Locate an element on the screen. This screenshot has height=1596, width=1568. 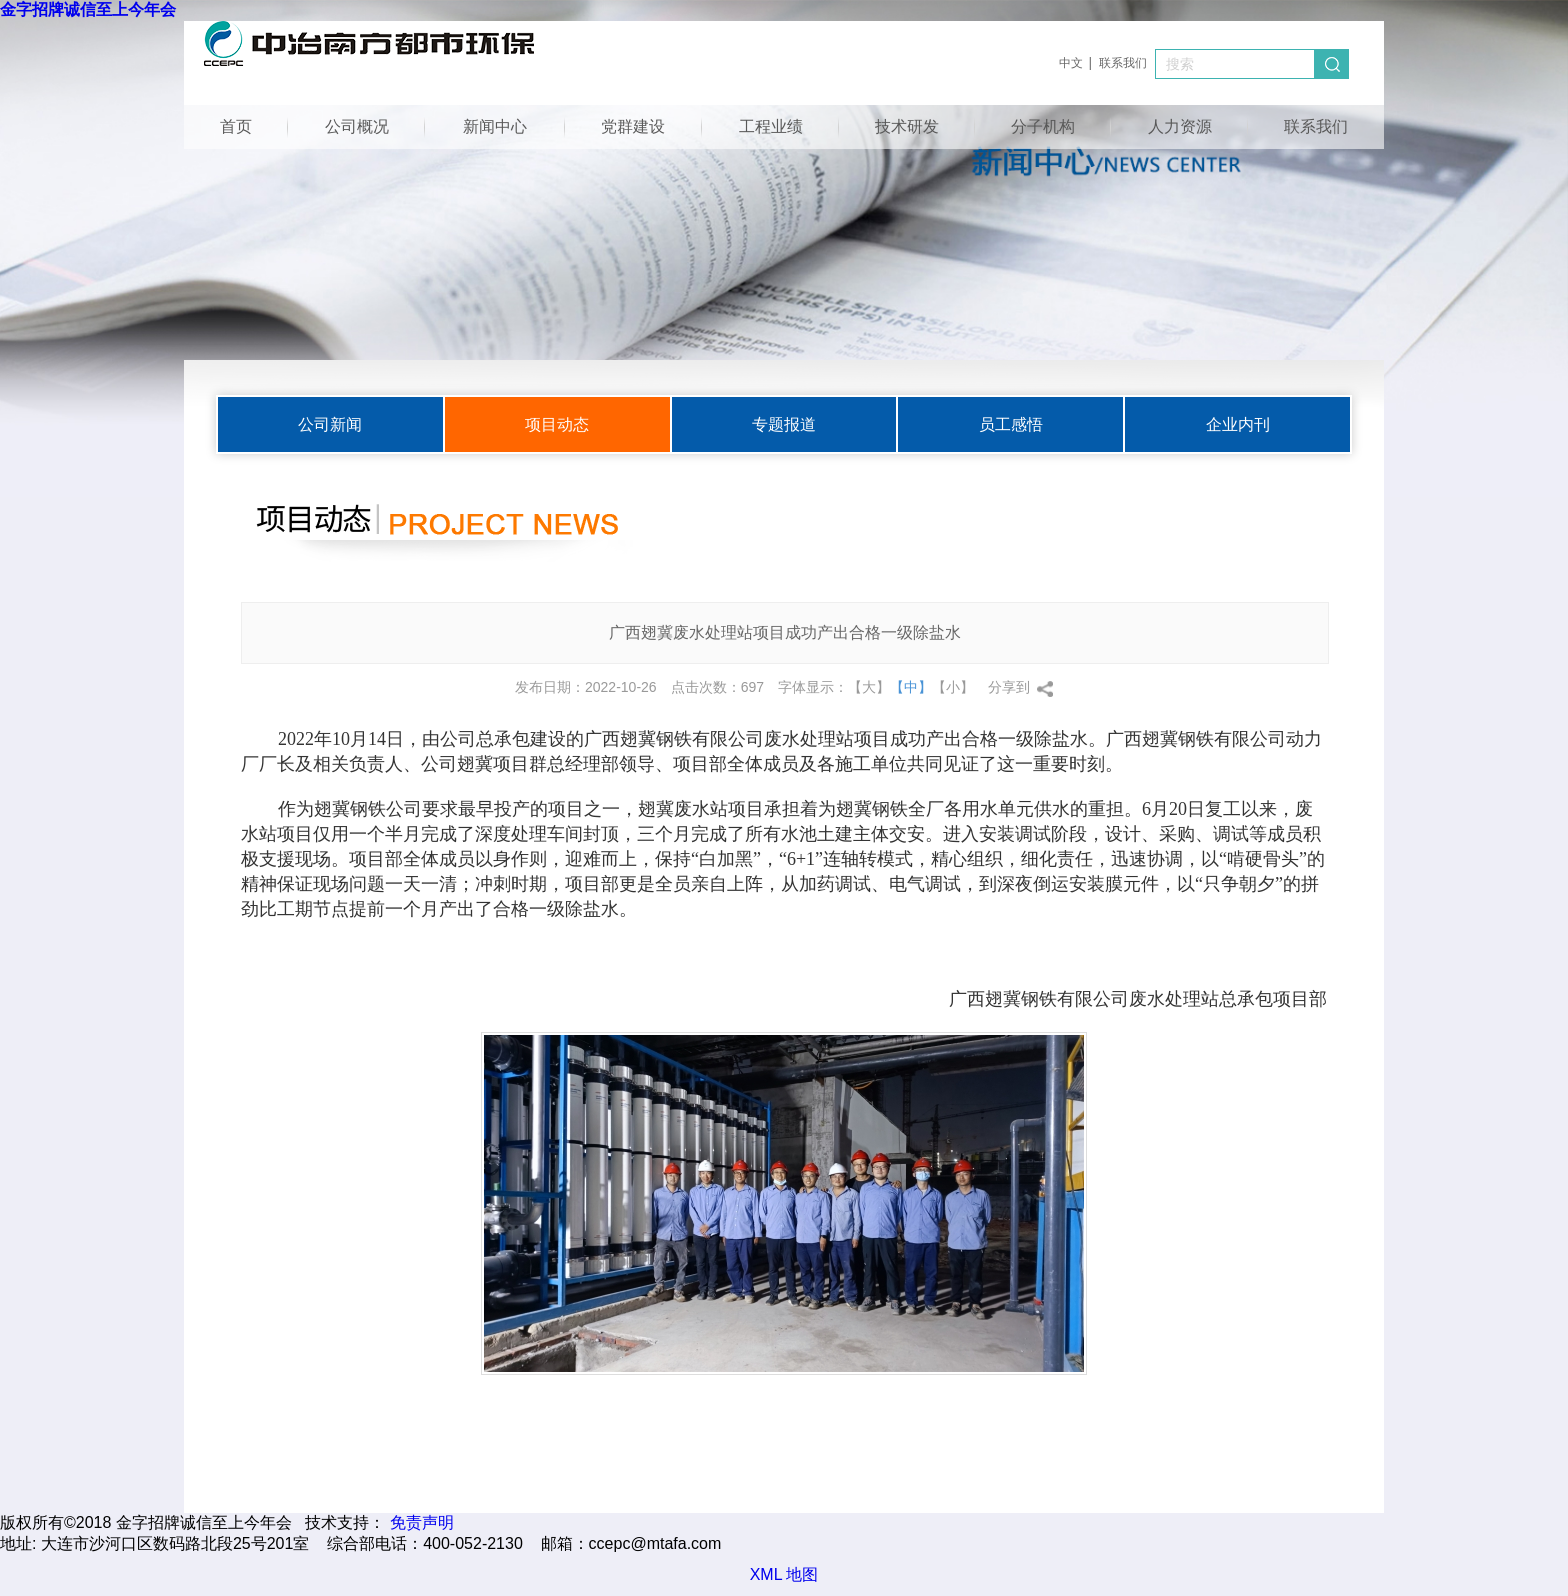
工程业绩 is located at coordinates (771, 126).